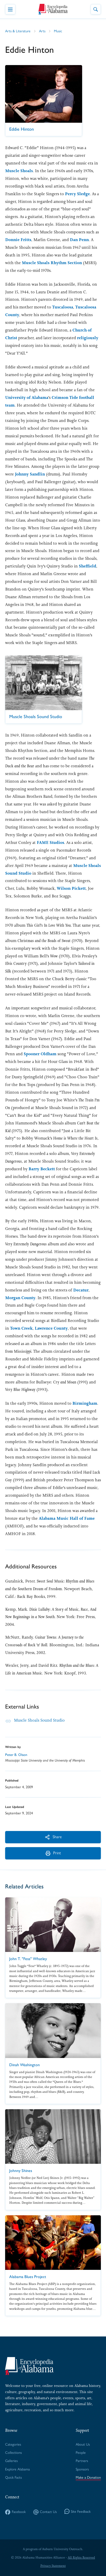 The image size is (106, 2576). Describe the element at coordinates (81, 2558) in the screenshot. I see `All Rights Reserved` at that location.